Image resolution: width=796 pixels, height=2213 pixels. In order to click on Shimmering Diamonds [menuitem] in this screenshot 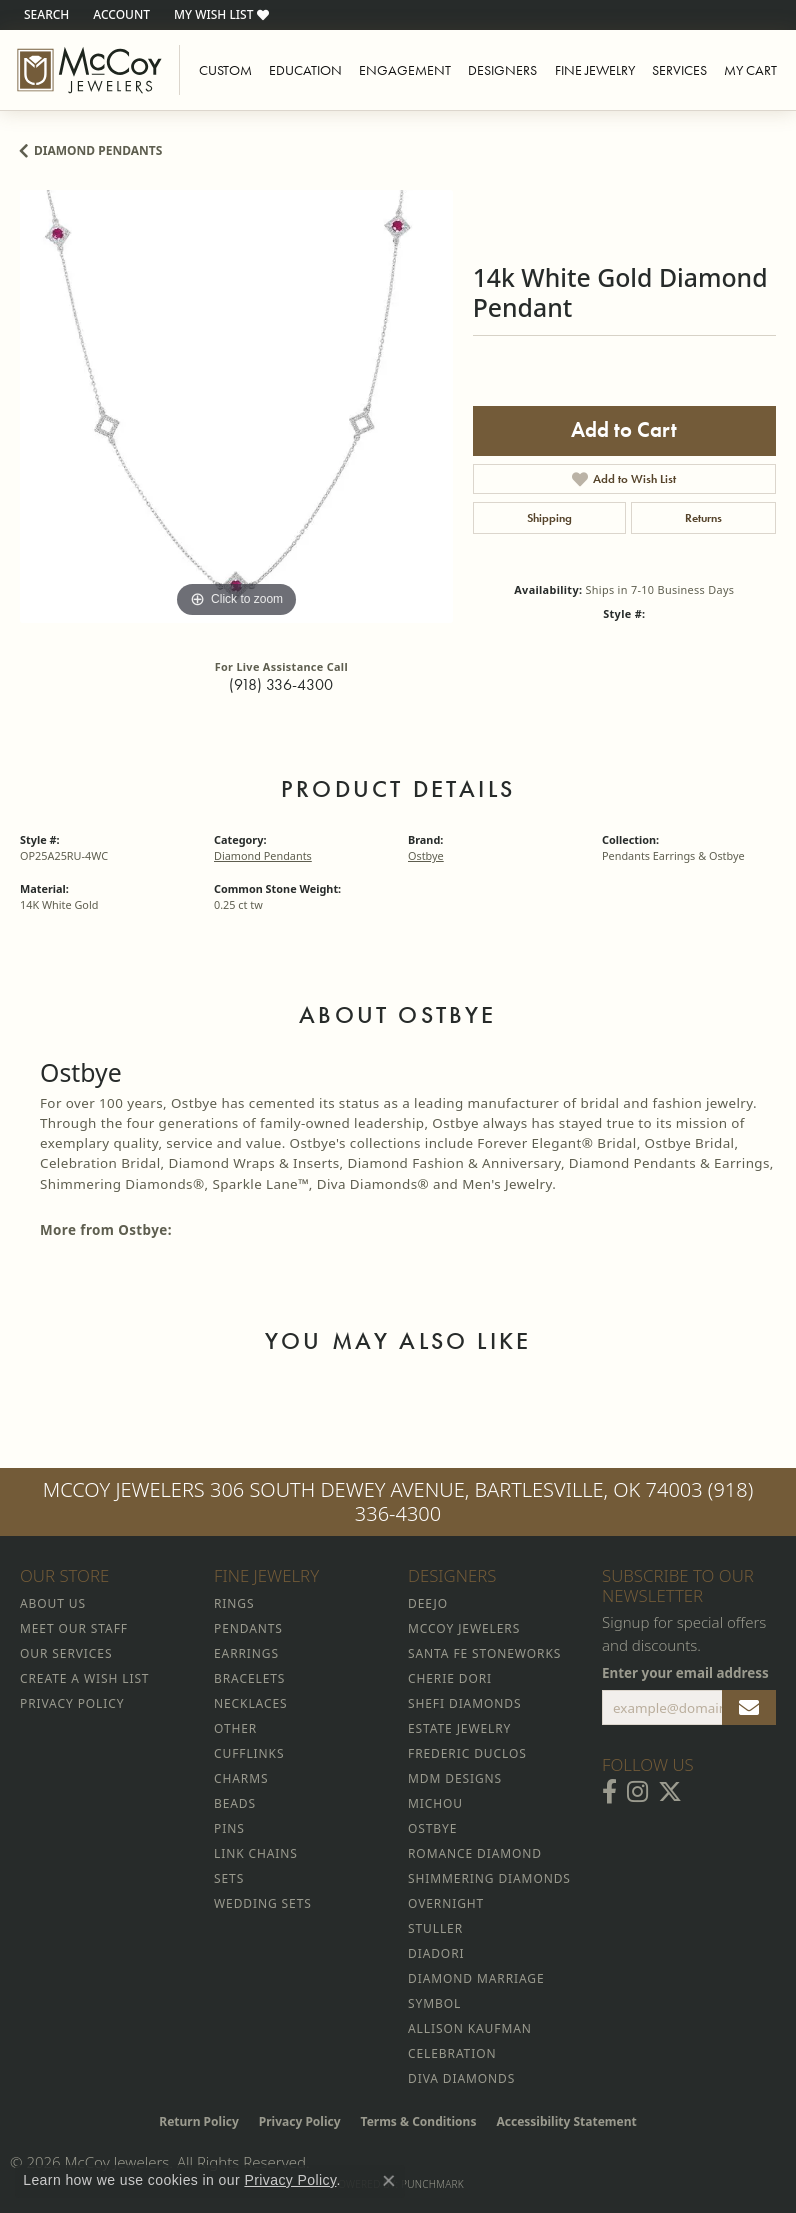, I will do `click(489, 1878)`.